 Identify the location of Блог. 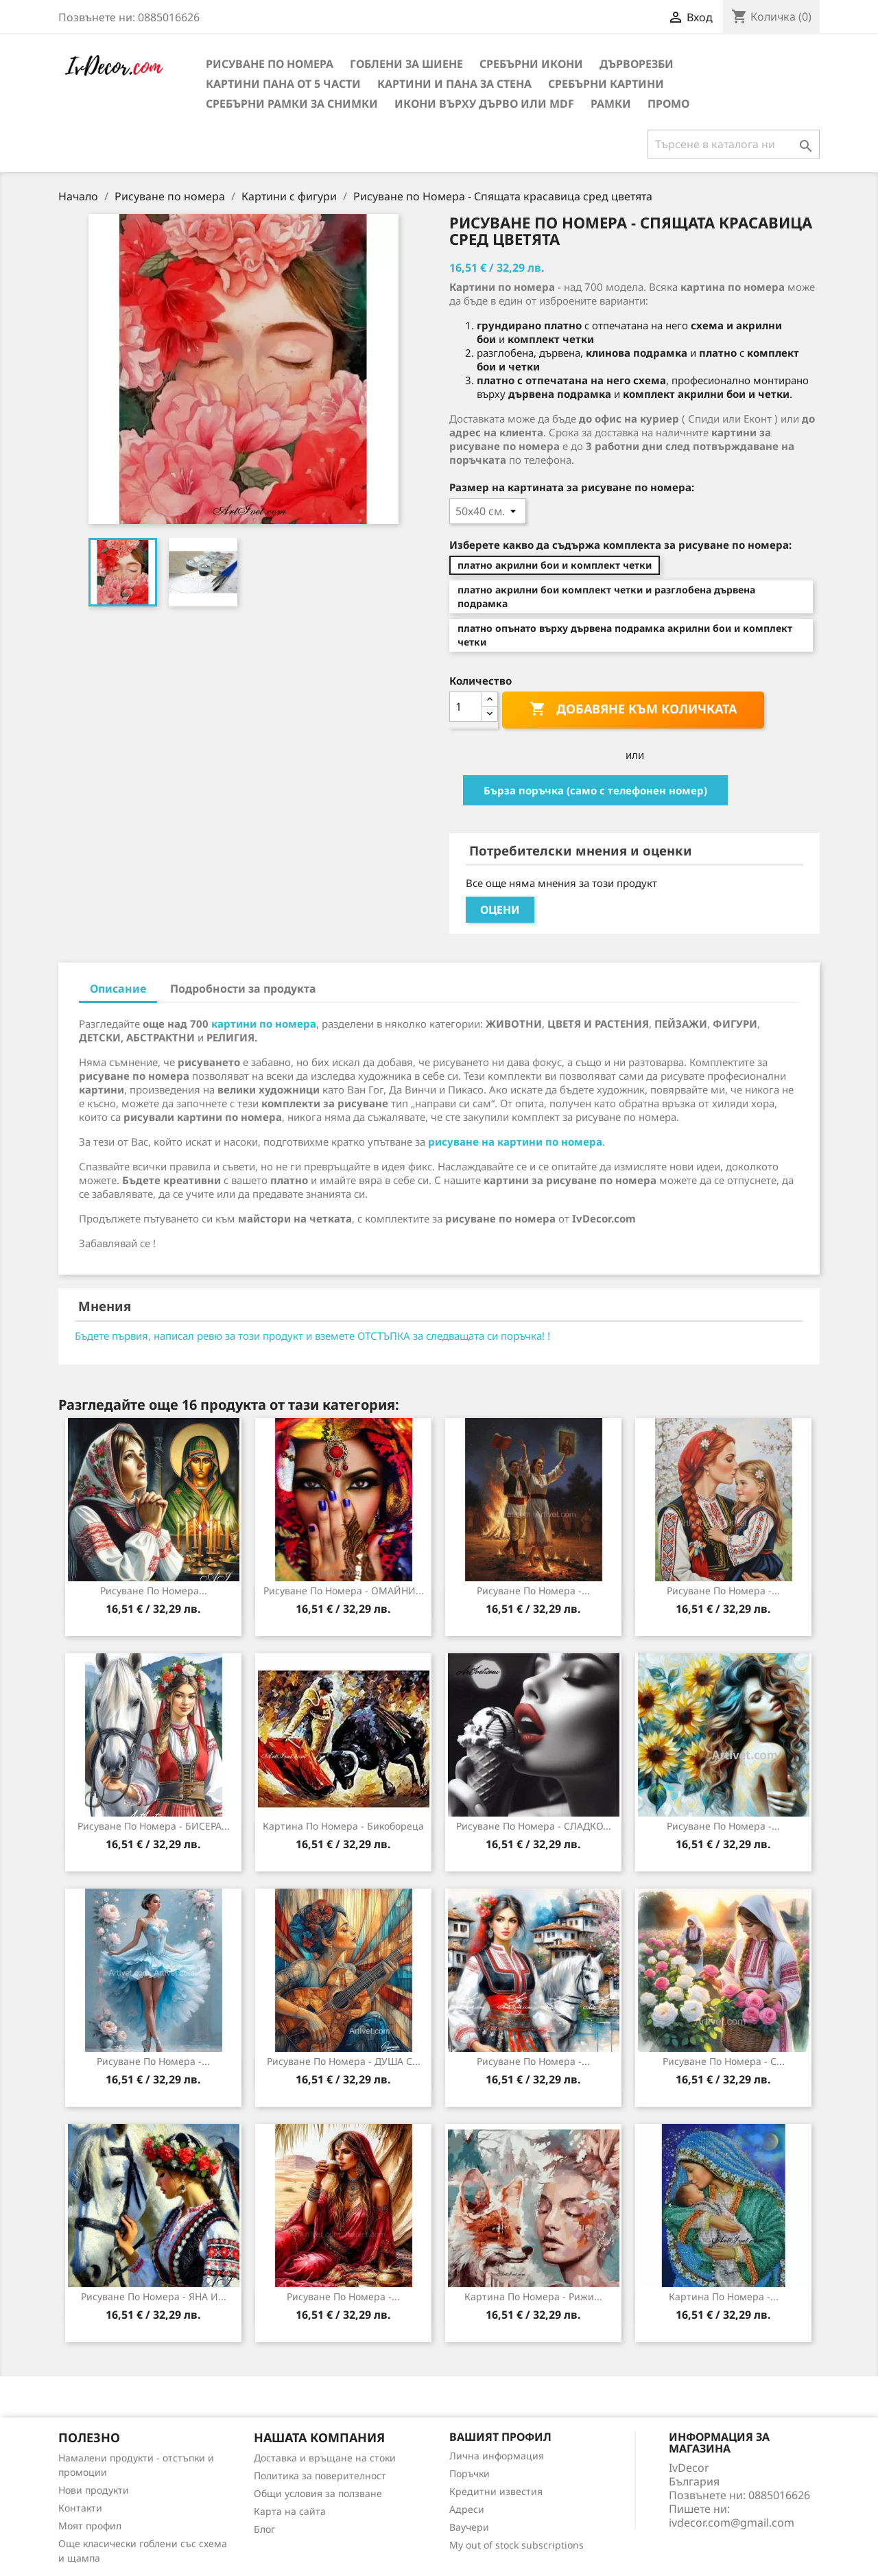
(264, 2529).